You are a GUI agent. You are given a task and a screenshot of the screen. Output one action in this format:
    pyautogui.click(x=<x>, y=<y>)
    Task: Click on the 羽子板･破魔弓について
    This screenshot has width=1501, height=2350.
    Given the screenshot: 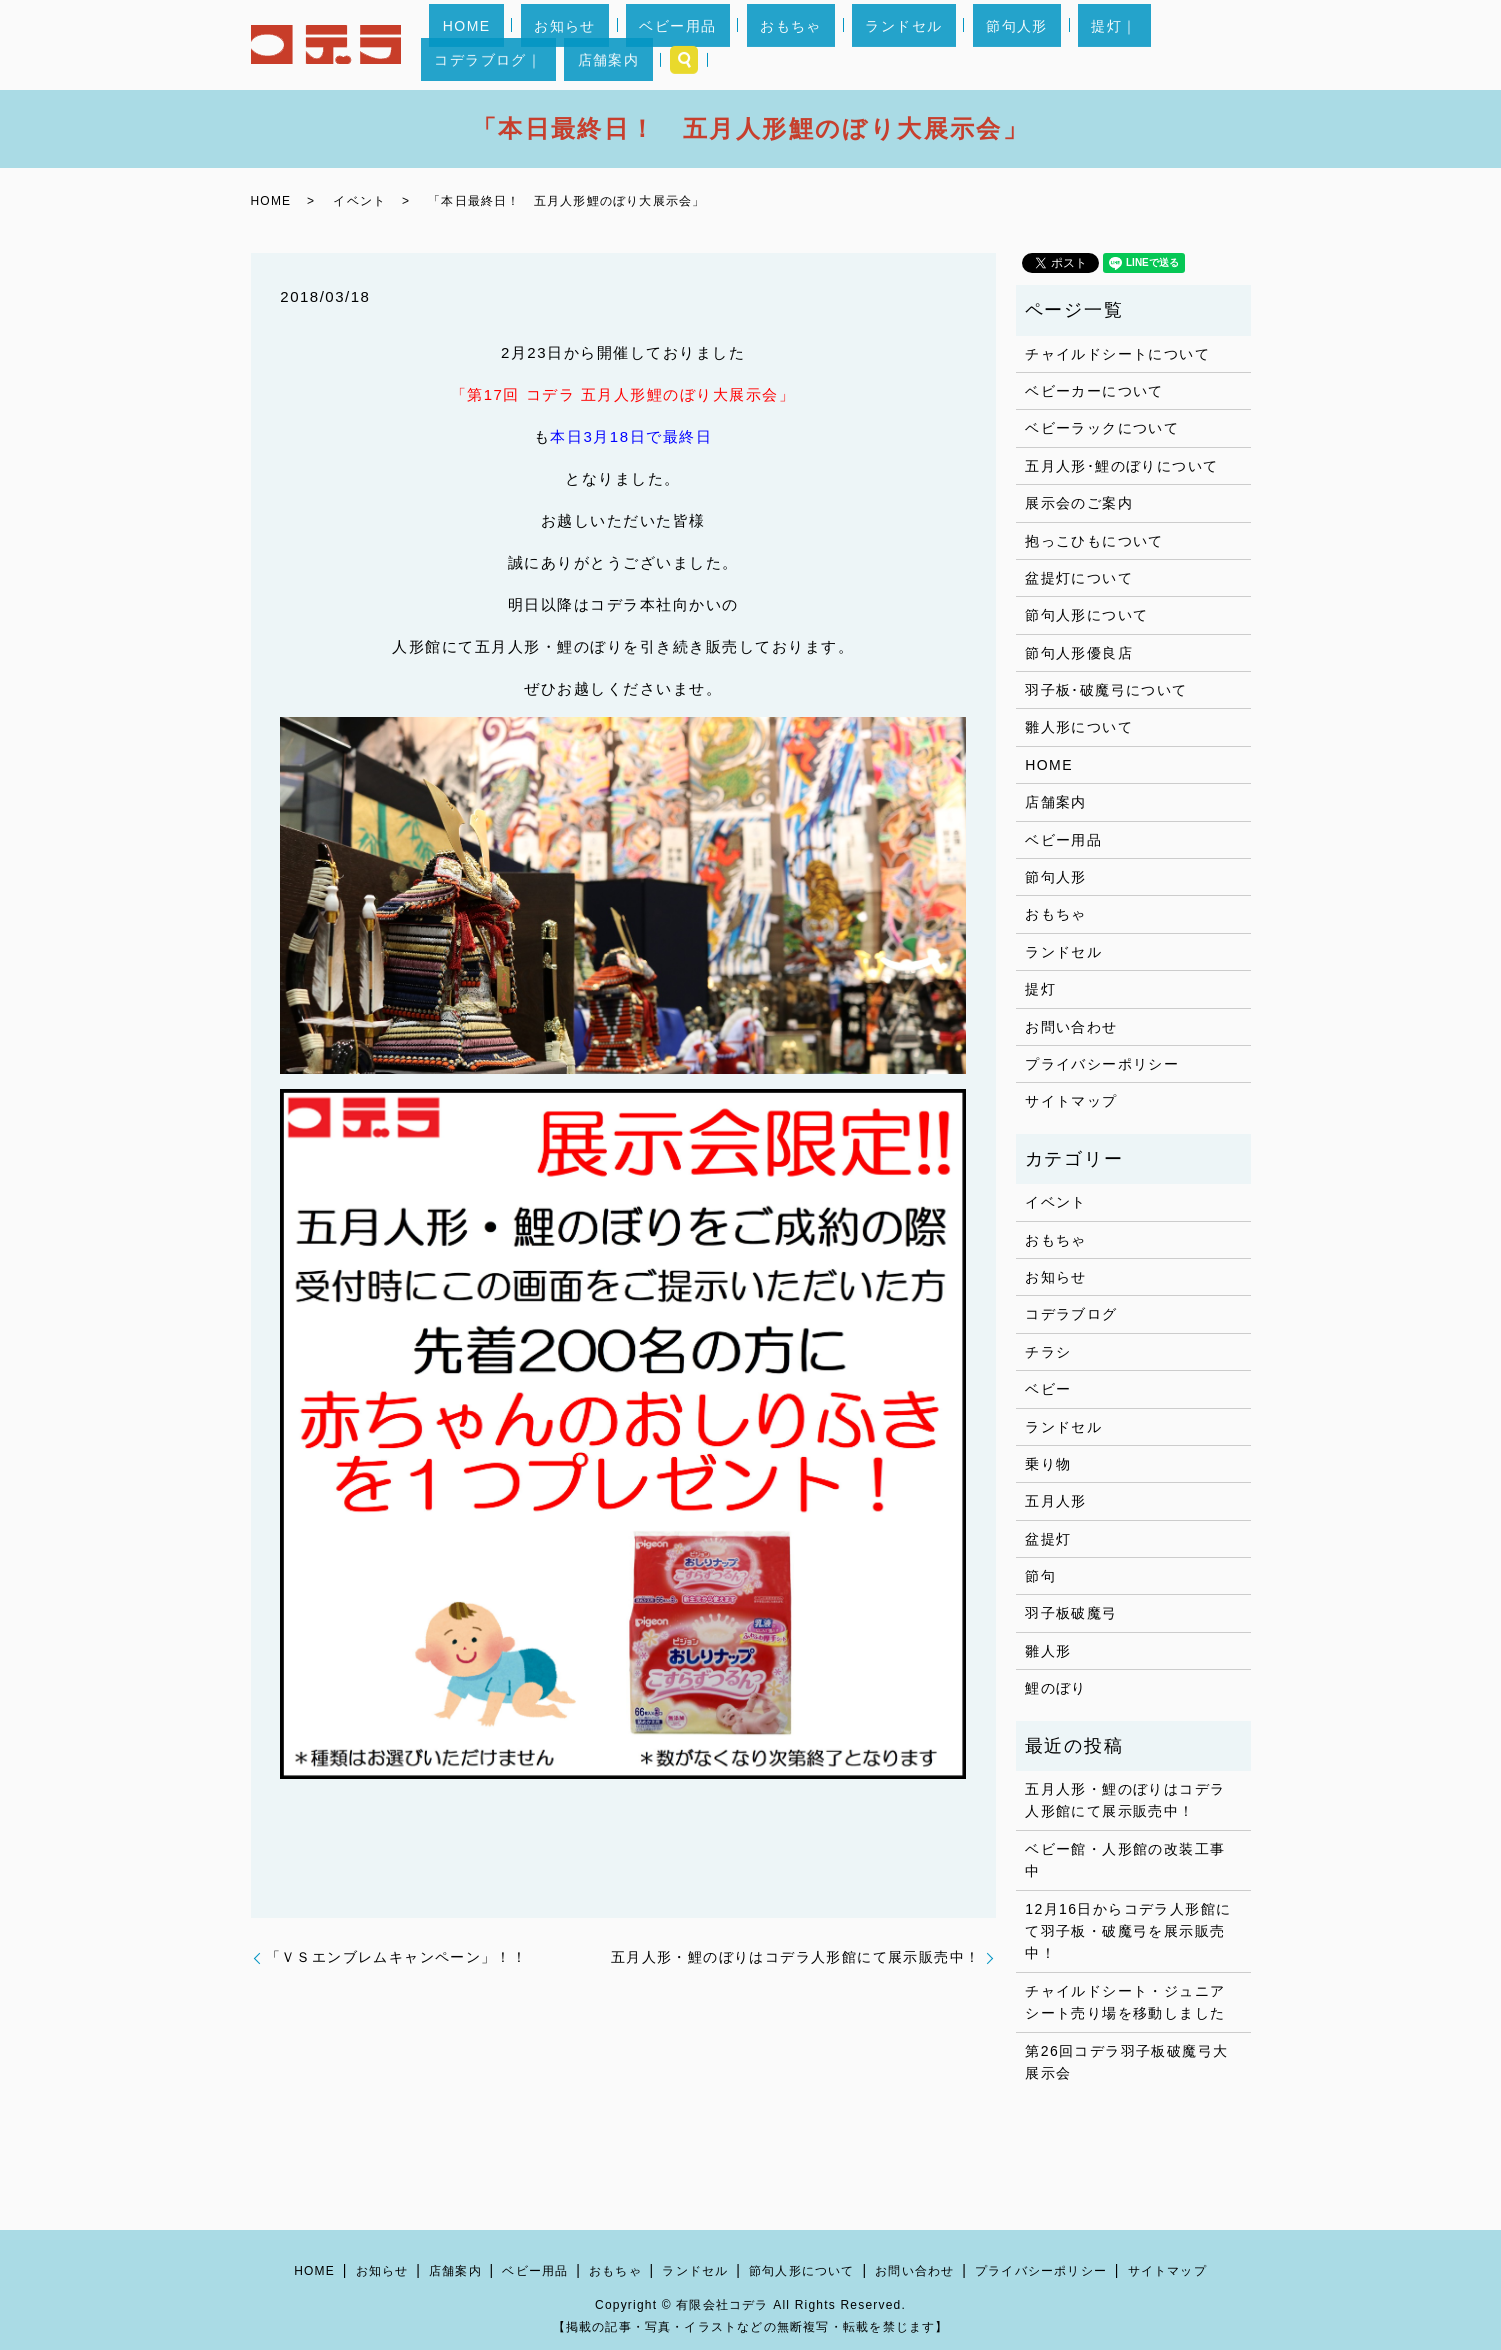 What is the action you would take?
    pyautogui.click(x=1106, y=690)
    